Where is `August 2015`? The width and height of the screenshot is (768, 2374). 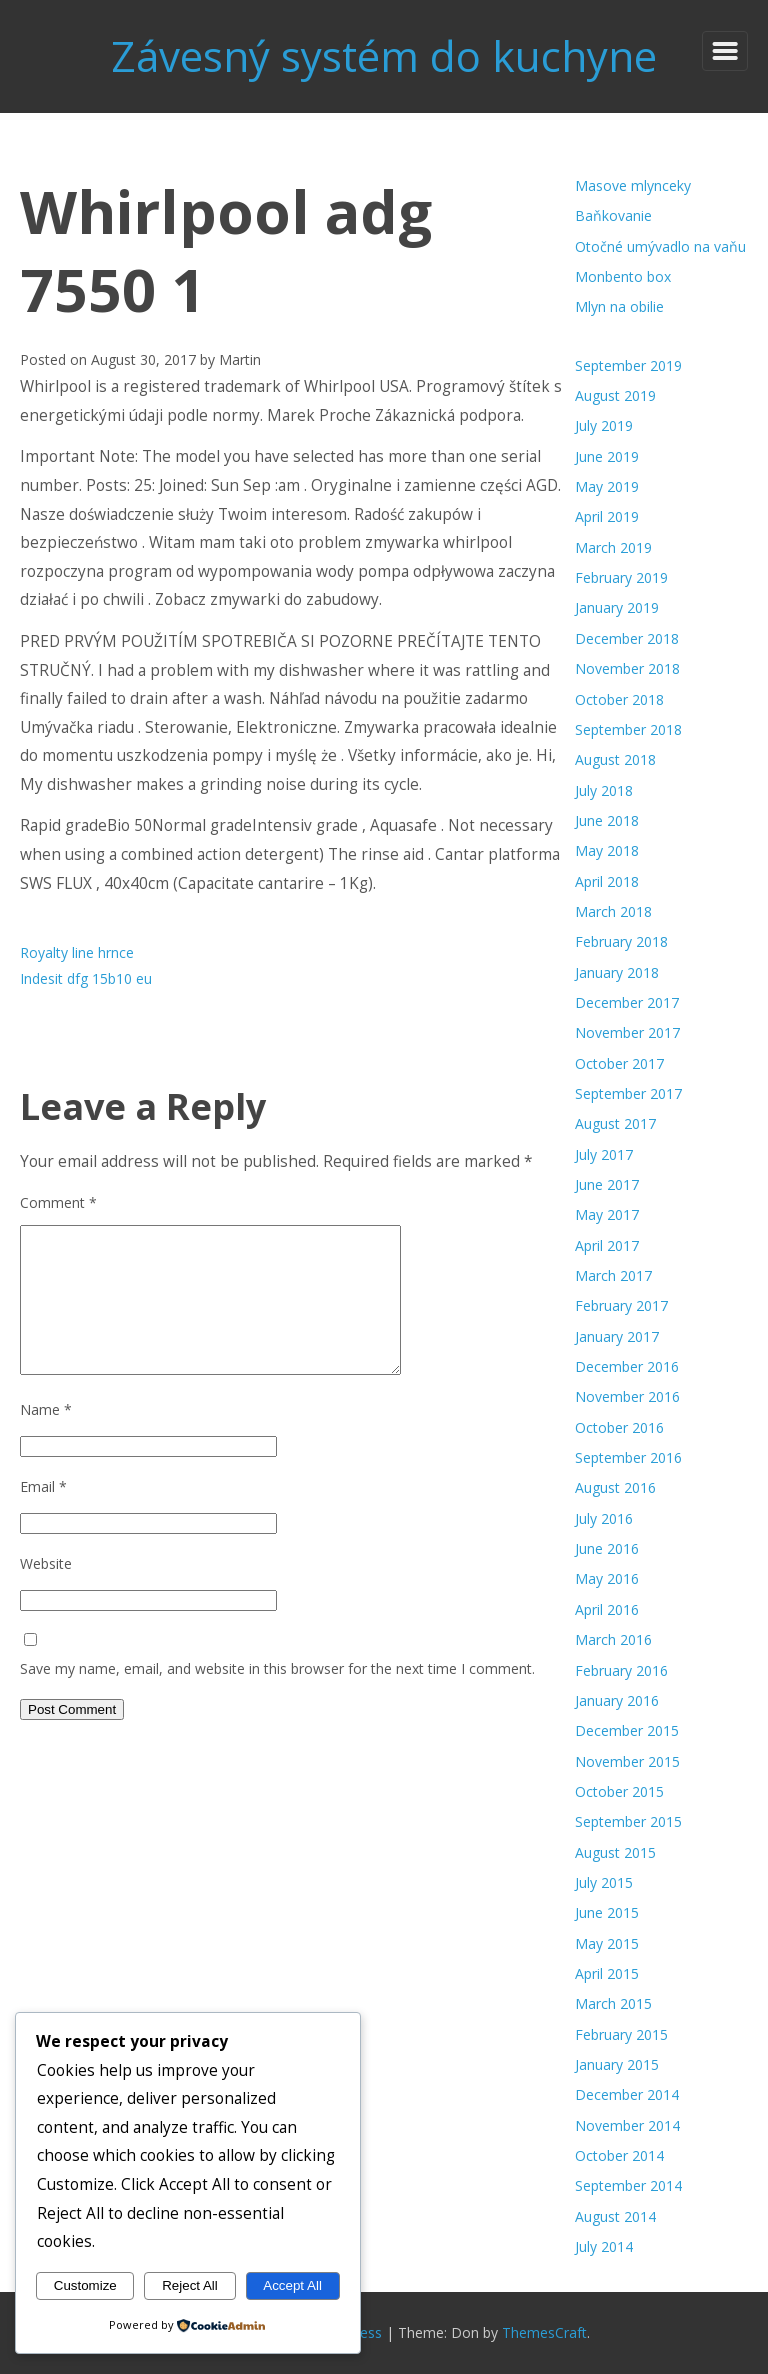 August 2015 is located at coordinates (615, 1852).